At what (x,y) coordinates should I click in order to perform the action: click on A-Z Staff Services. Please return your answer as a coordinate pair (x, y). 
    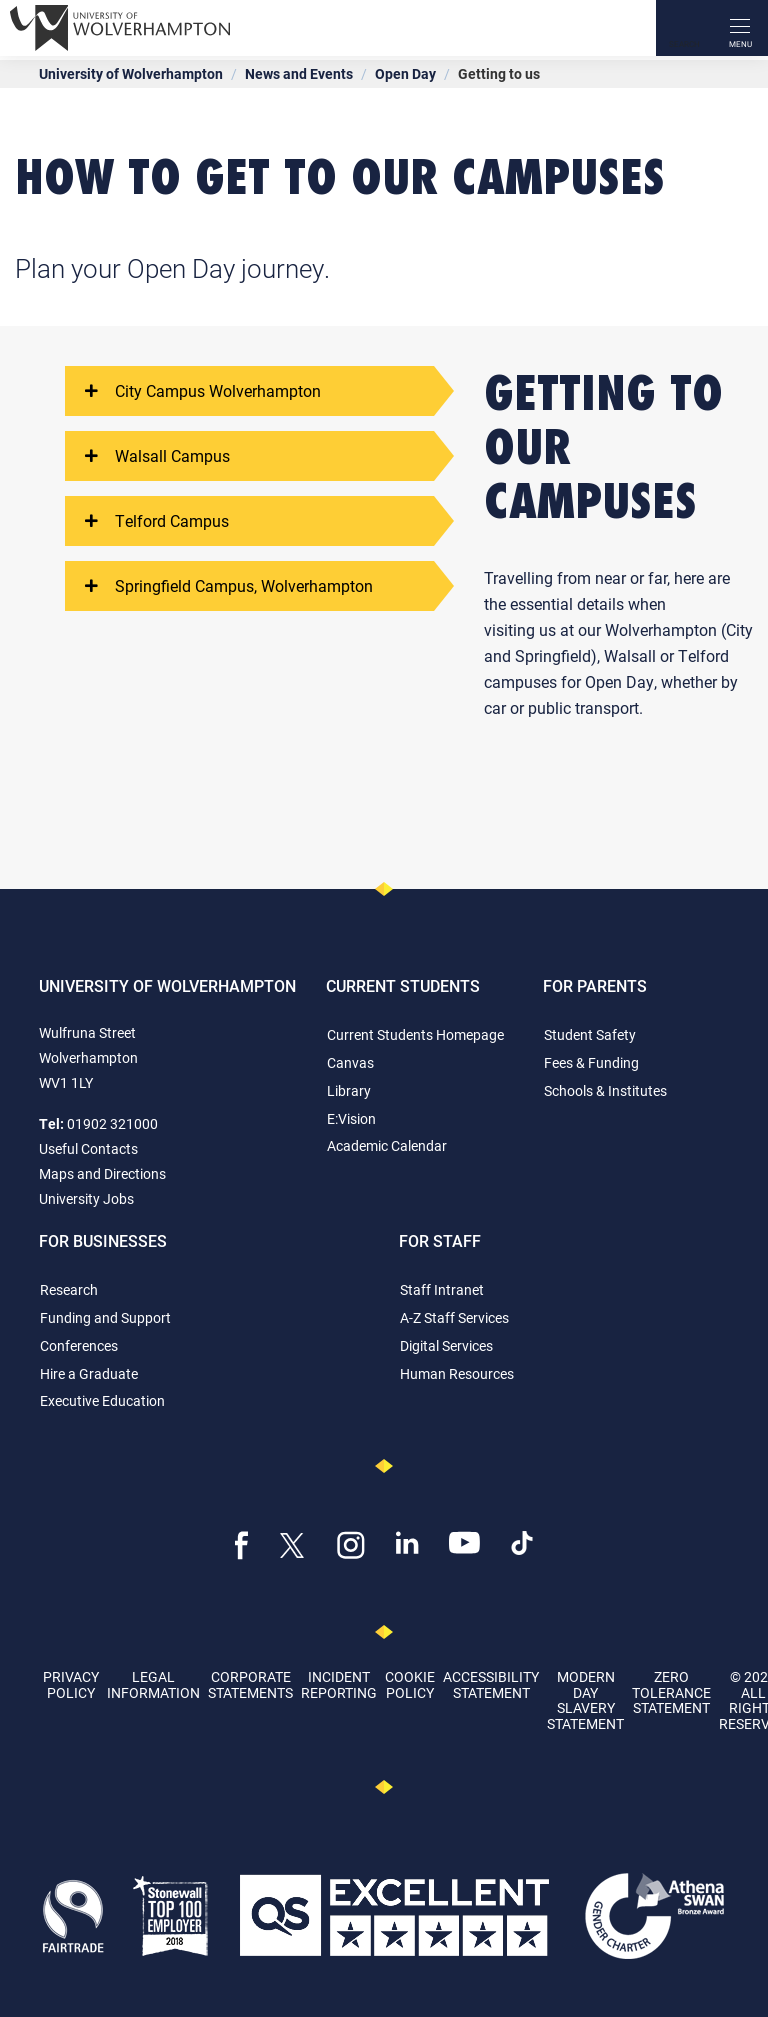
    Looking at the image, I should click on (454, 1317).